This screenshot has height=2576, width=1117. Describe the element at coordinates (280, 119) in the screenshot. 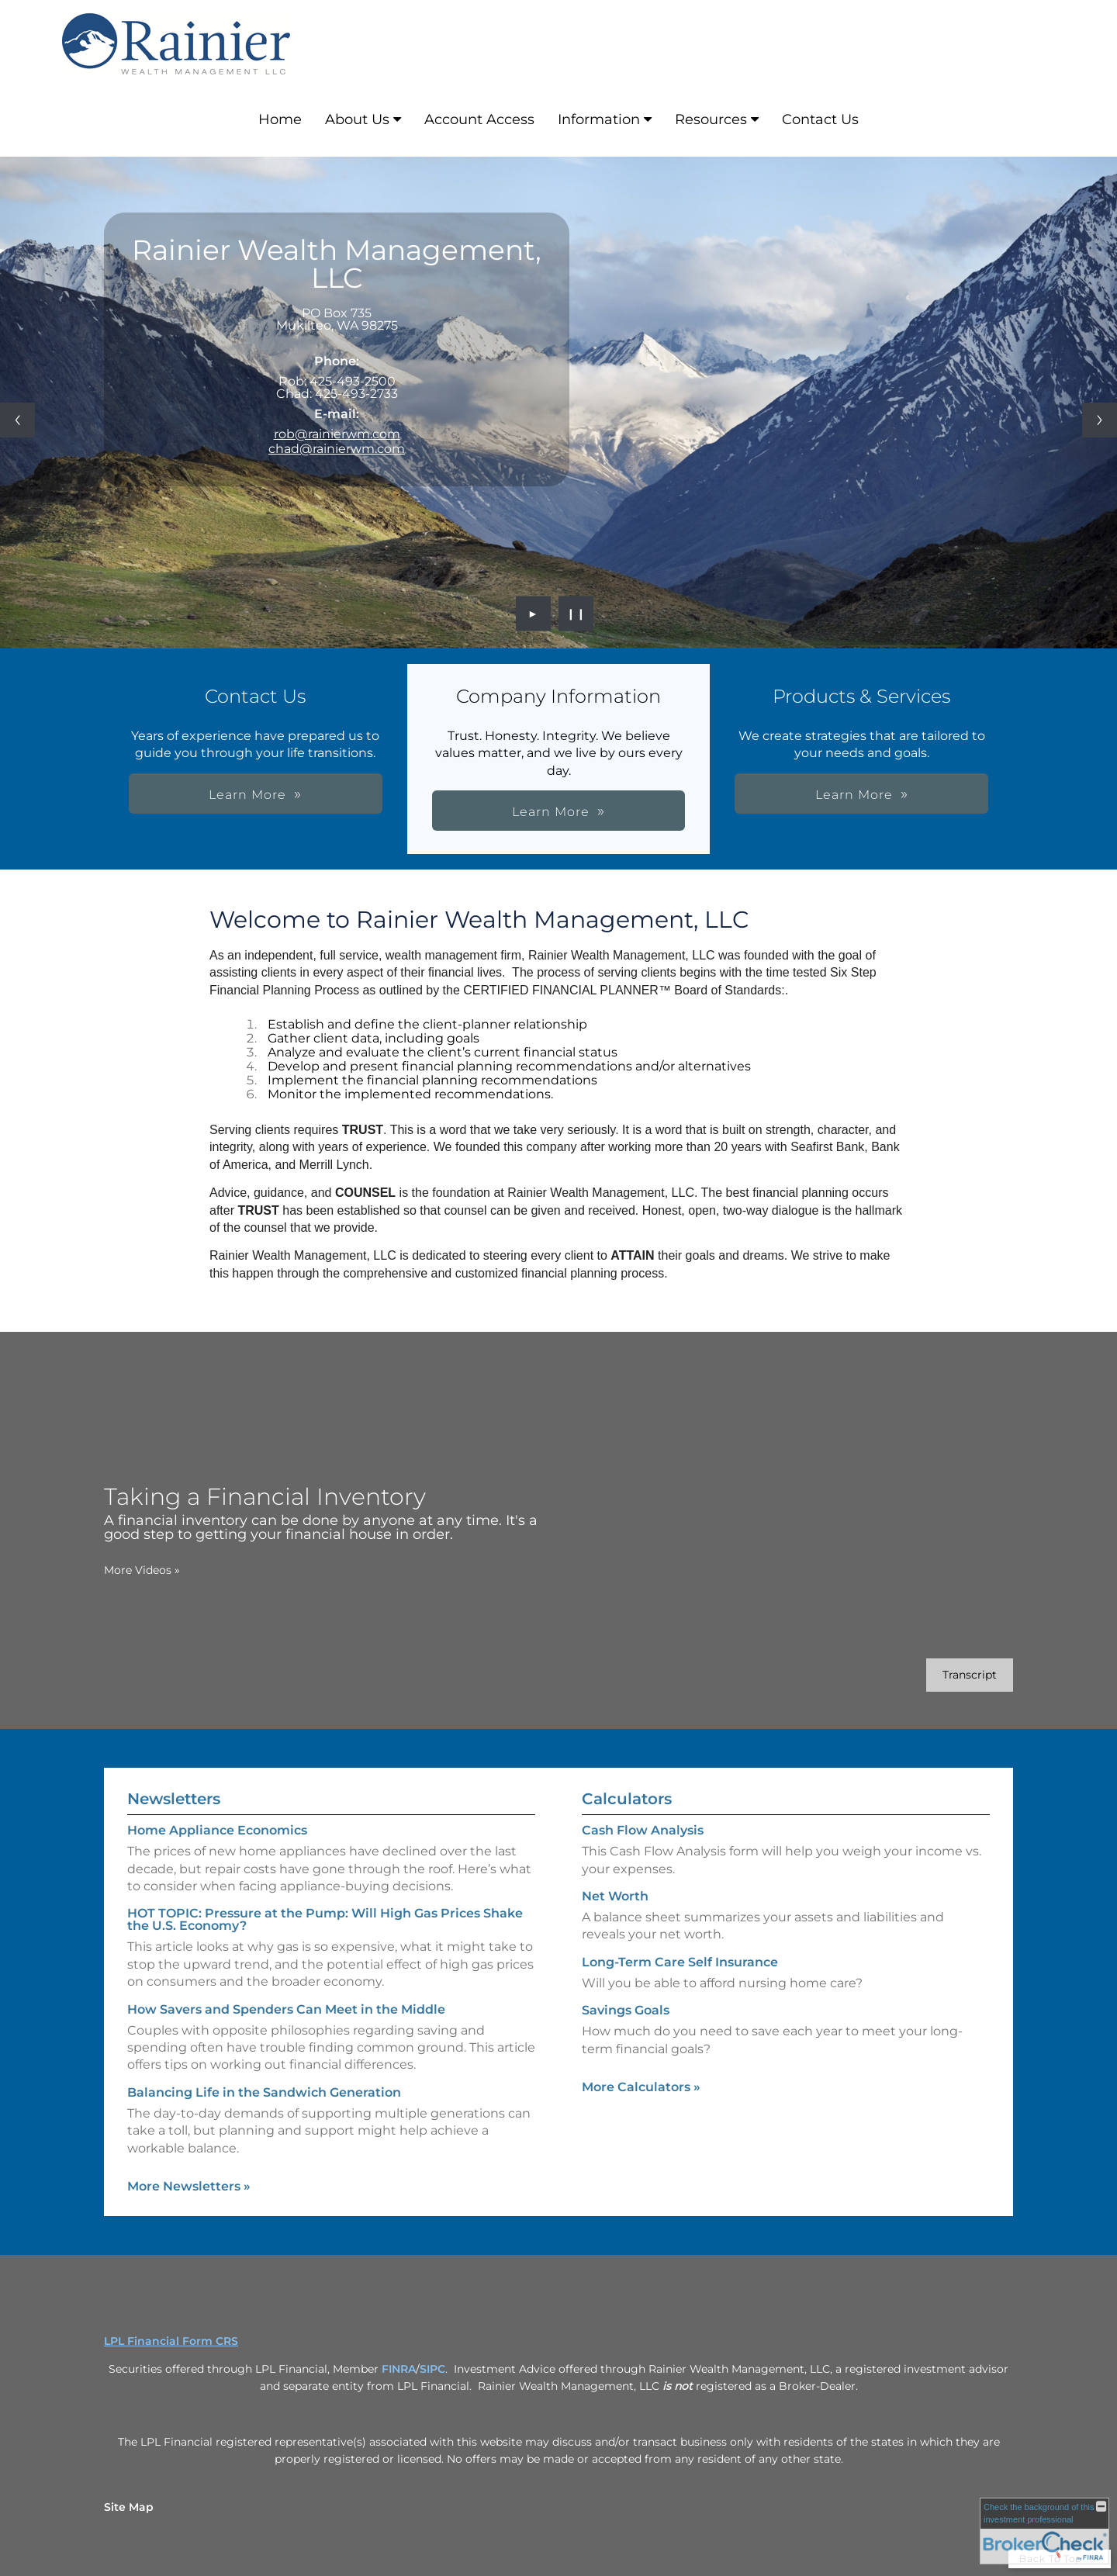

I see `Home` at that location.